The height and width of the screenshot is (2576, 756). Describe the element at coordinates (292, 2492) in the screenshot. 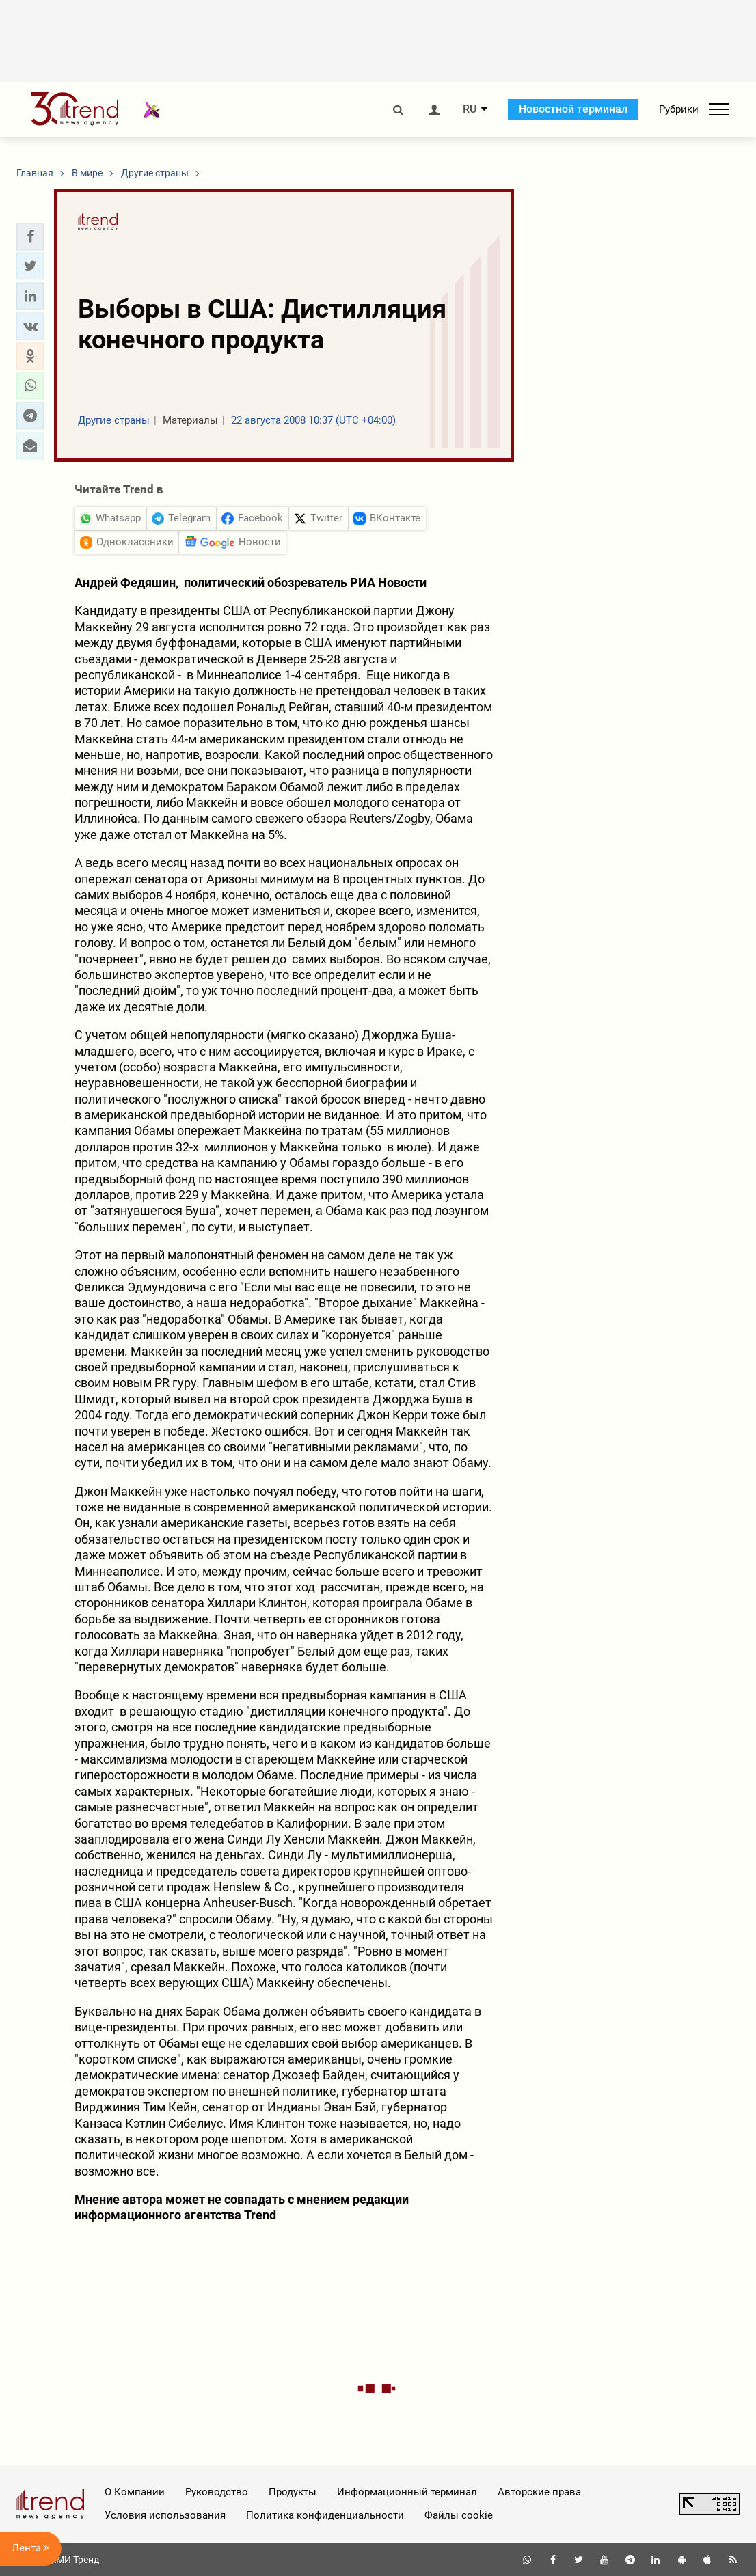

I see `Продукты` at that location.